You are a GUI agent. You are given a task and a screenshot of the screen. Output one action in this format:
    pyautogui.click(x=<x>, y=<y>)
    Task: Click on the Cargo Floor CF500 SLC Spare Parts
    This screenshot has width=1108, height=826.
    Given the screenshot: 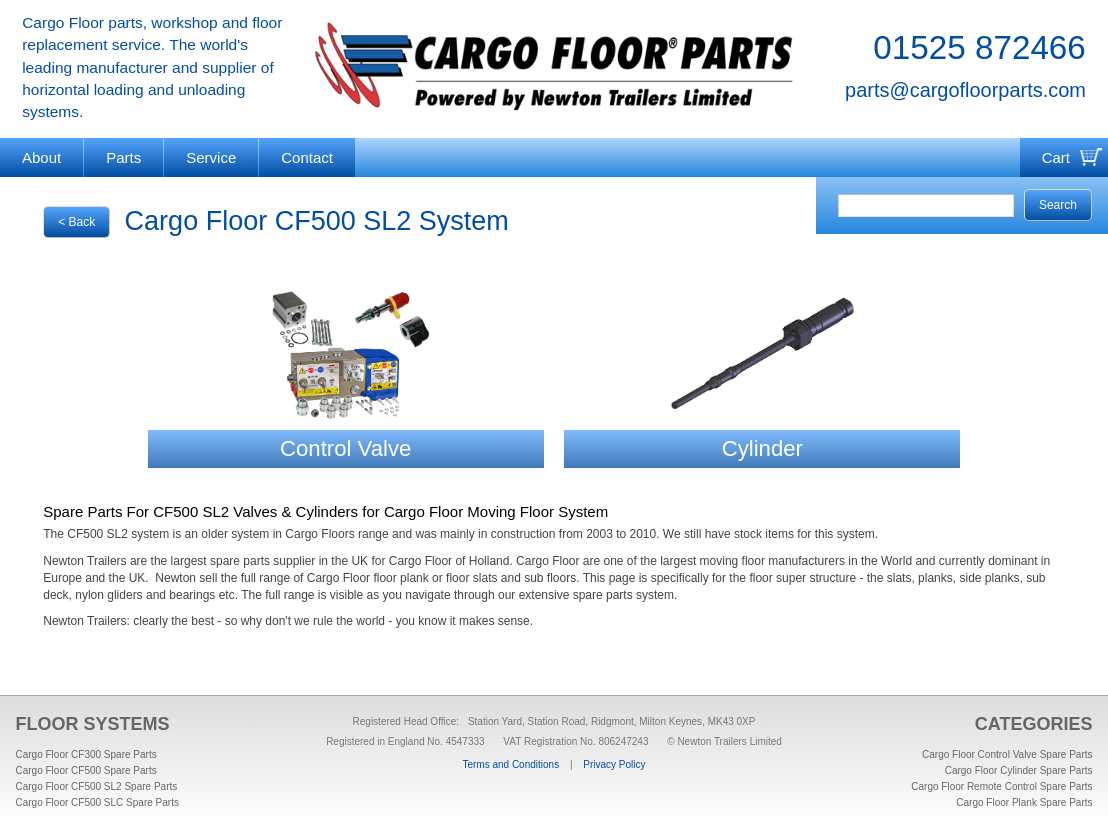 What is the action you would take?
    pyautogui.click(x=97, y=802)
    